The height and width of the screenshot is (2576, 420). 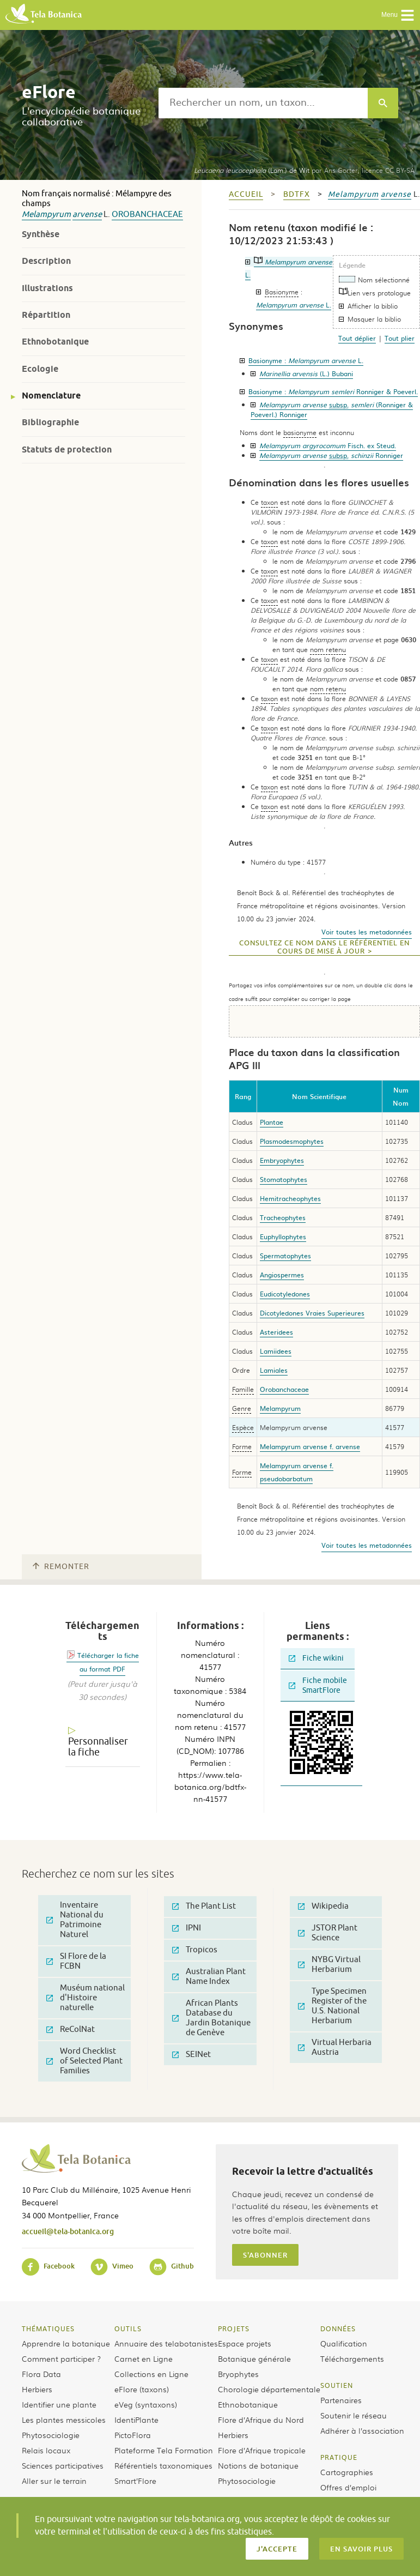 What do you see at coordinates (63, 2465) in the screenshot?
I see `Sciences participatives` at bounding box center [63, 2465].